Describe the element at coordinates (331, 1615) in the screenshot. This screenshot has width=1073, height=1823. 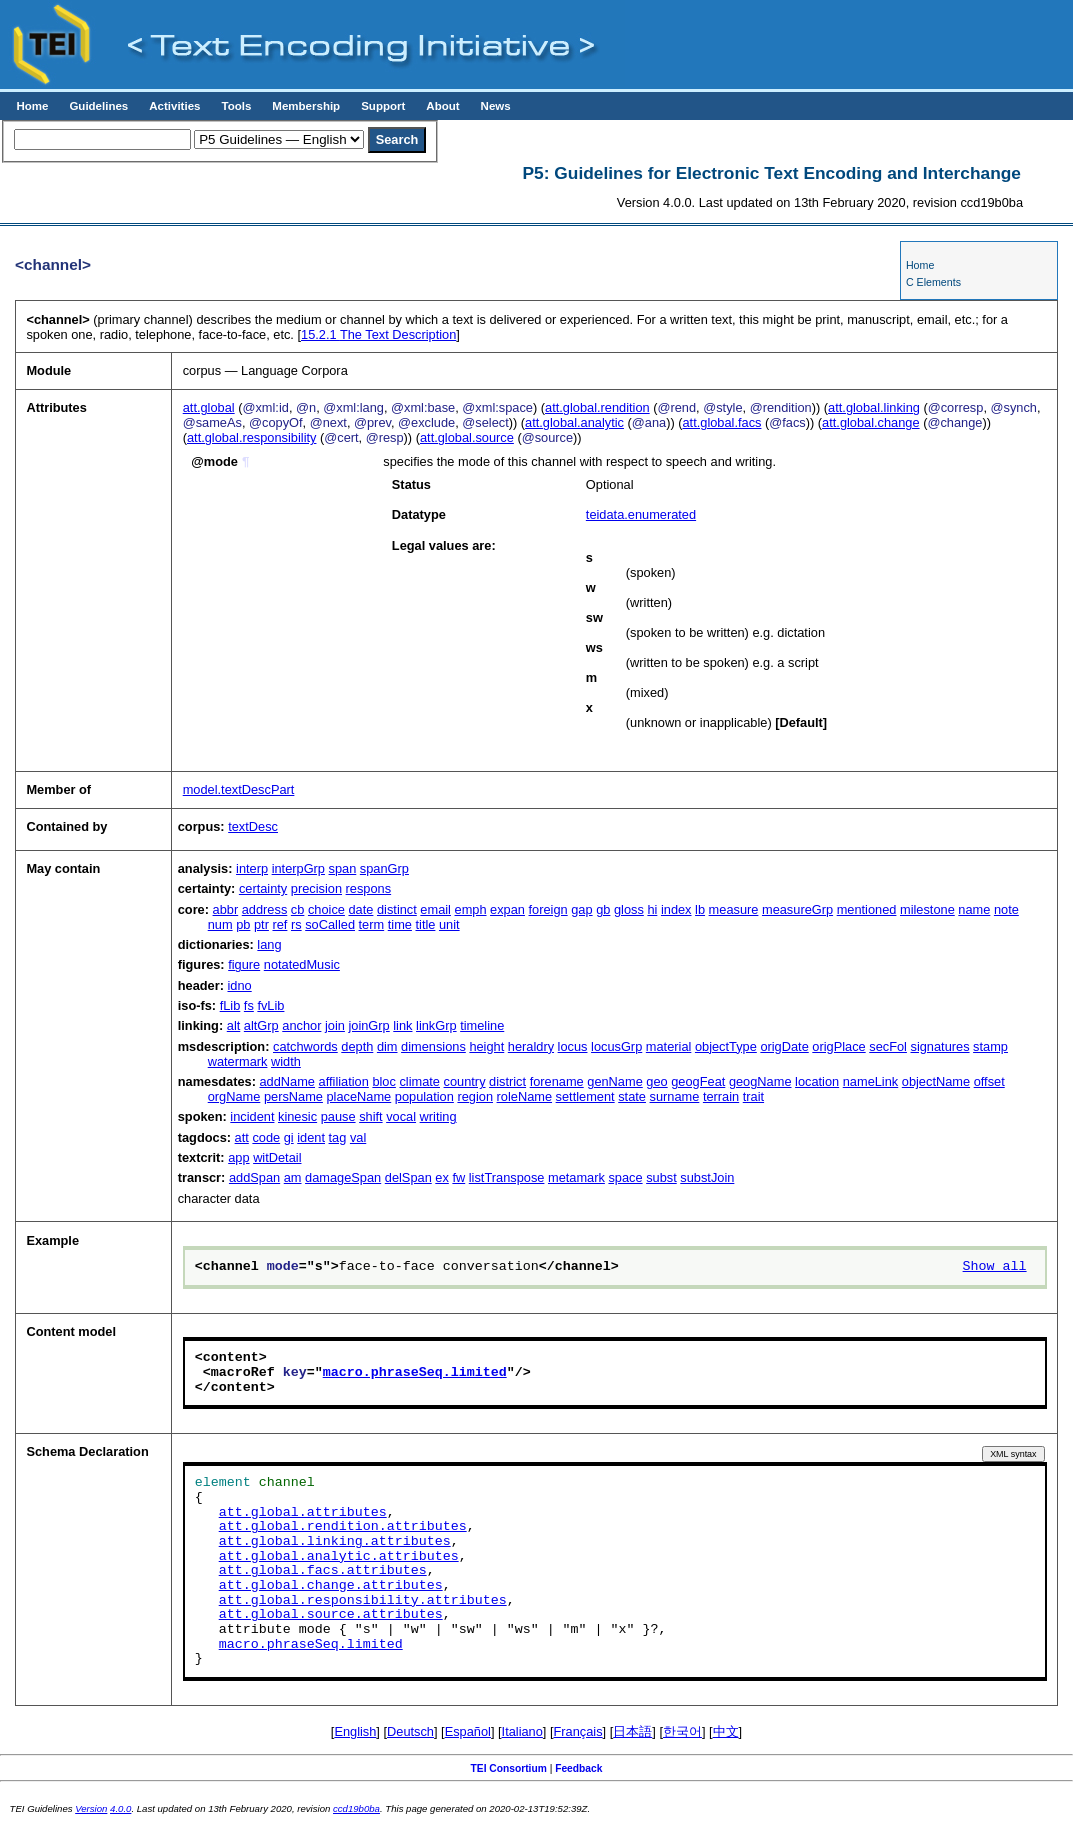
I see `att.global.source.attributes` at that location.